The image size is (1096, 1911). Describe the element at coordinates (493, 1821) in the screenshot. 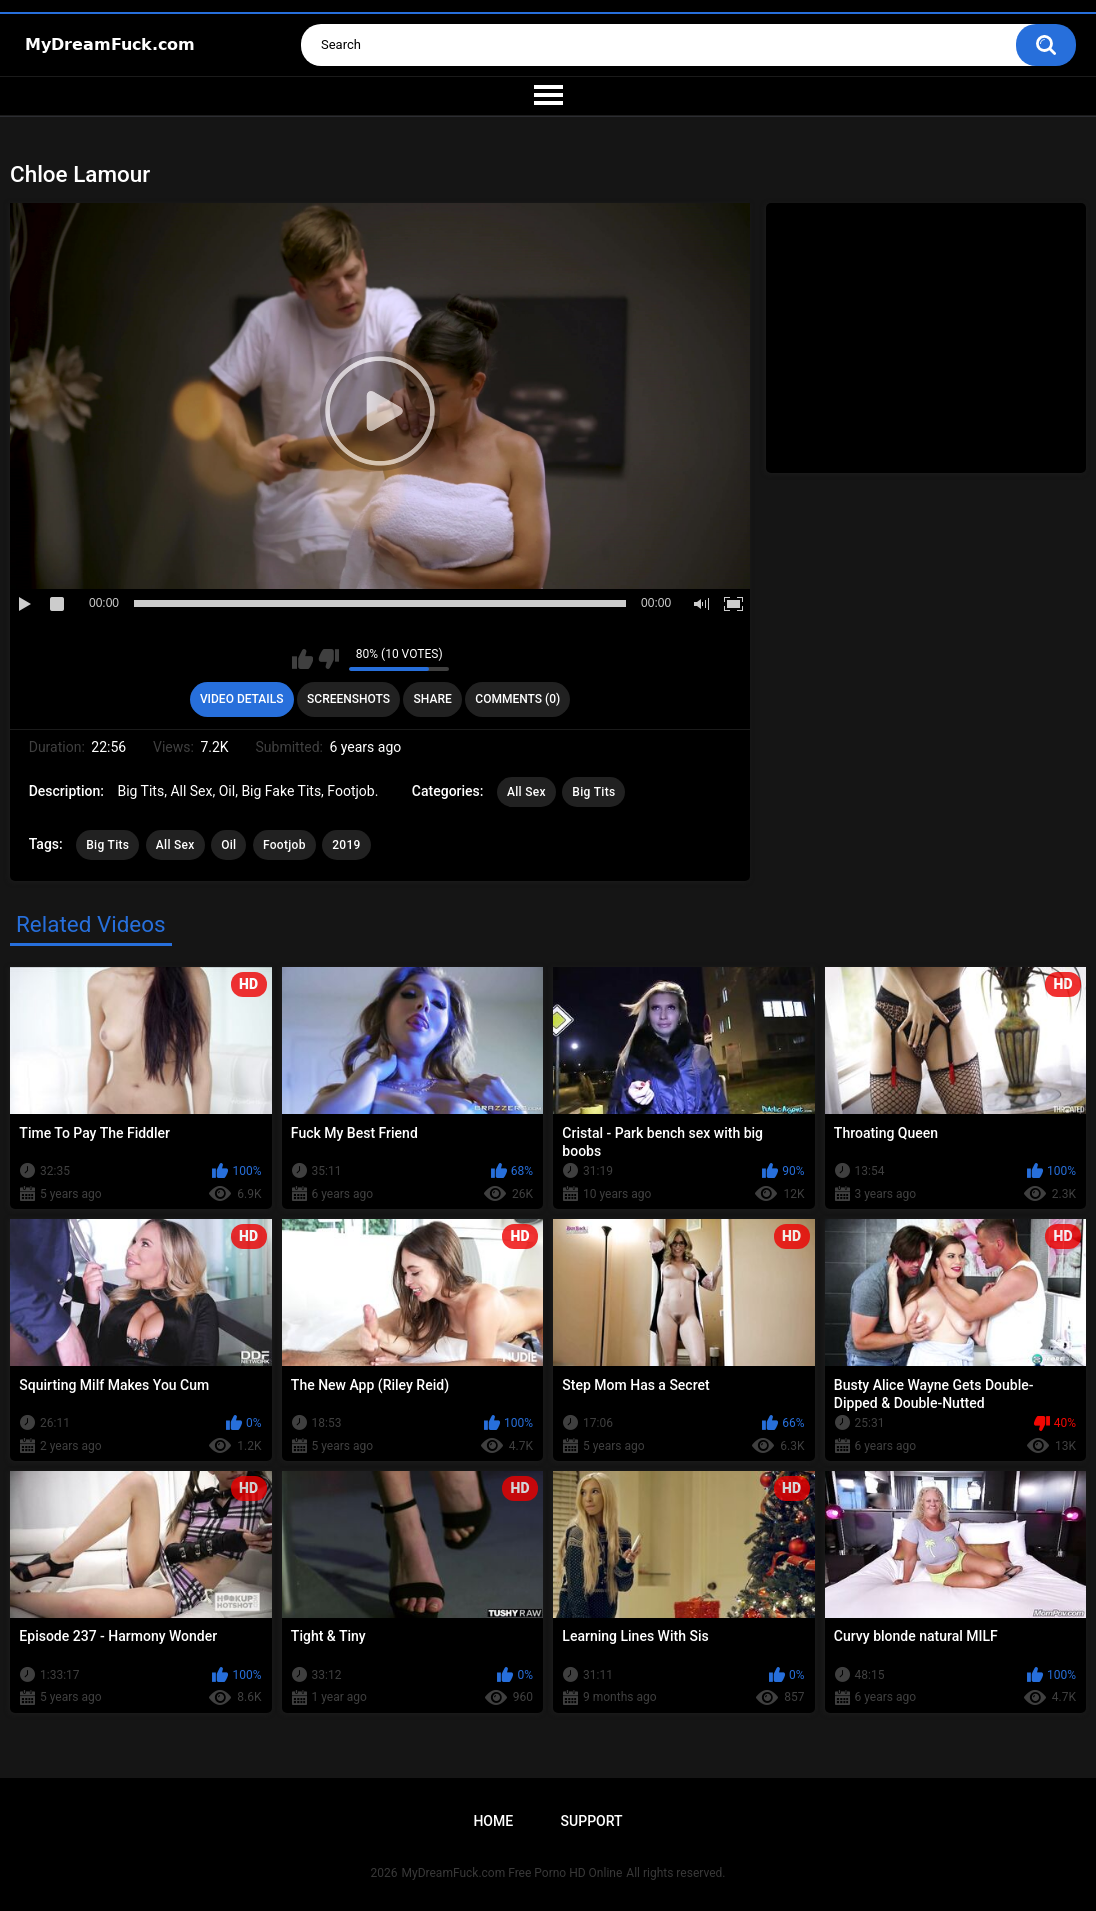

I see `Home` at that location.